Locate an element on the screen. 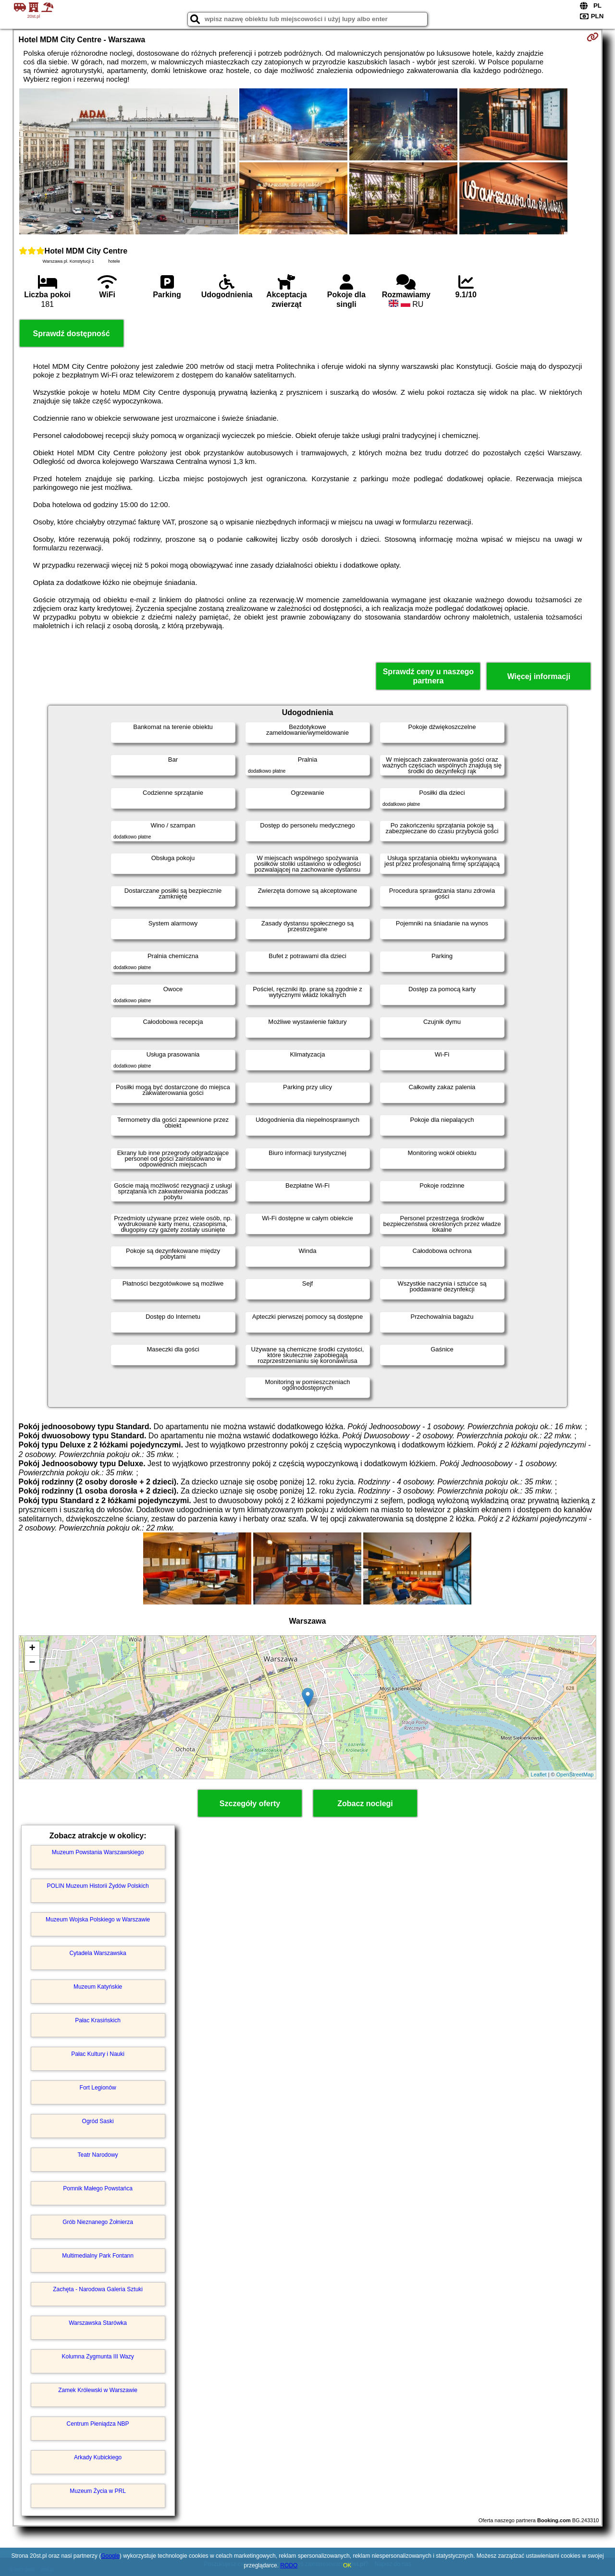 The image size is (615, 2576). Google is located at coordinates (110, 2555).